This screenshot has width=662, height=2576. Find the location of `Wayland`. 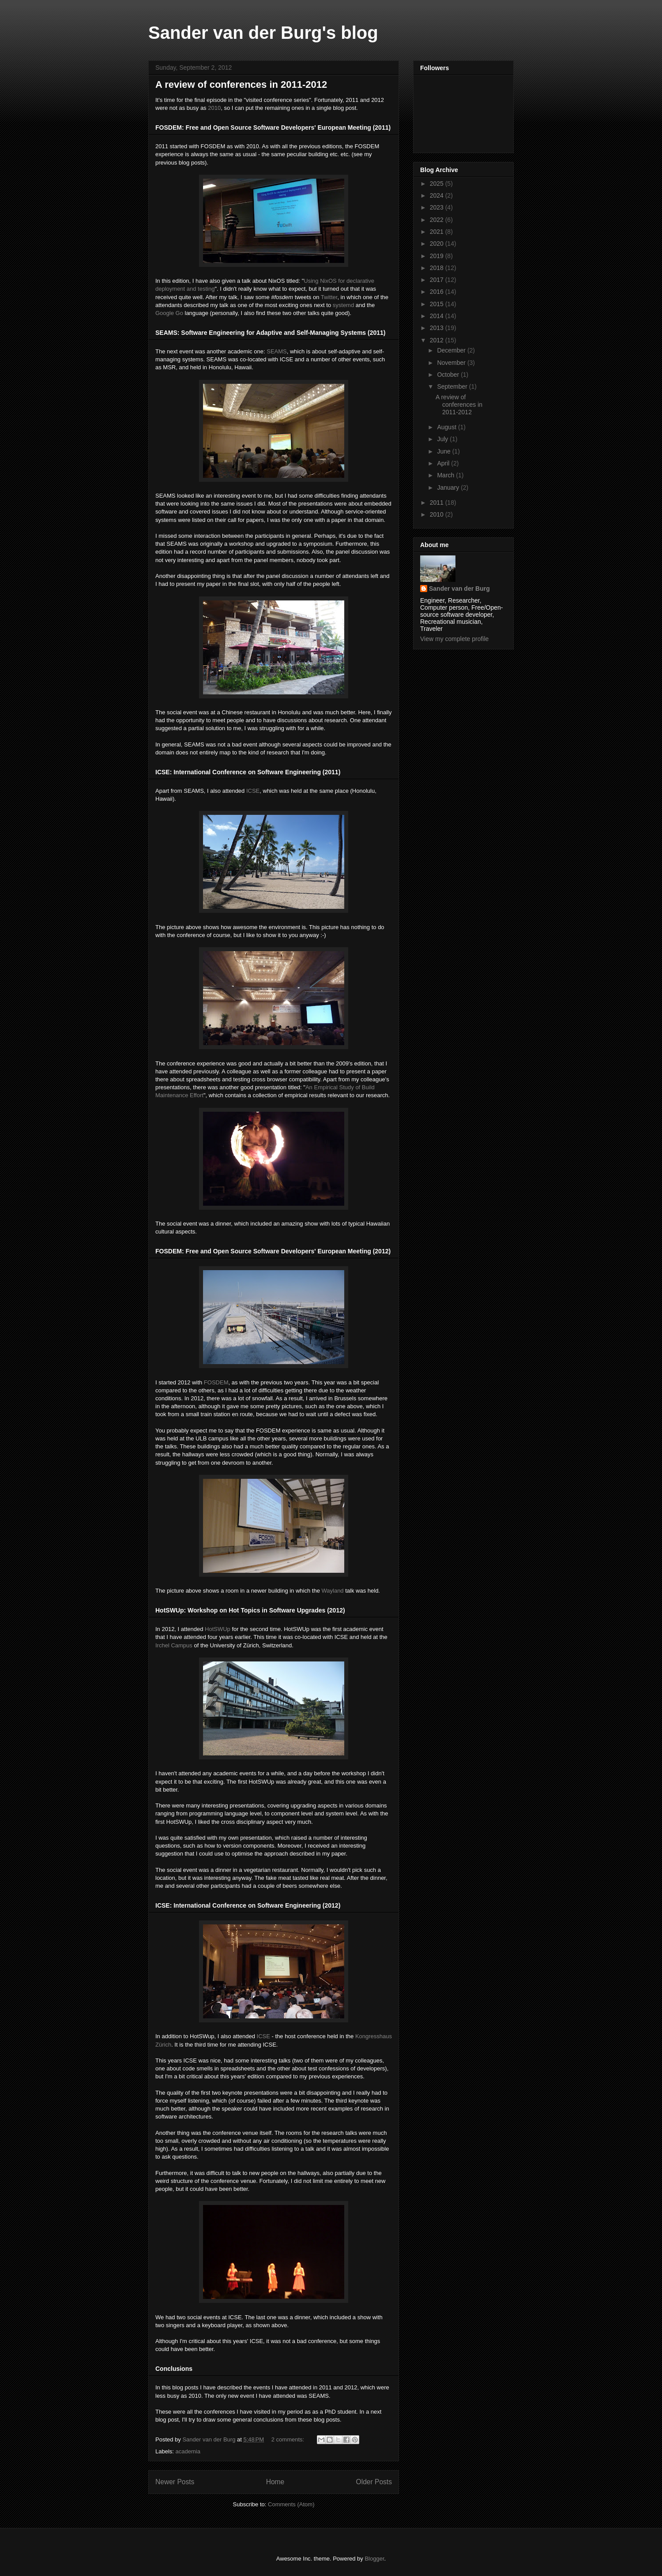

Wayland is located at coordinates (333, 1590).